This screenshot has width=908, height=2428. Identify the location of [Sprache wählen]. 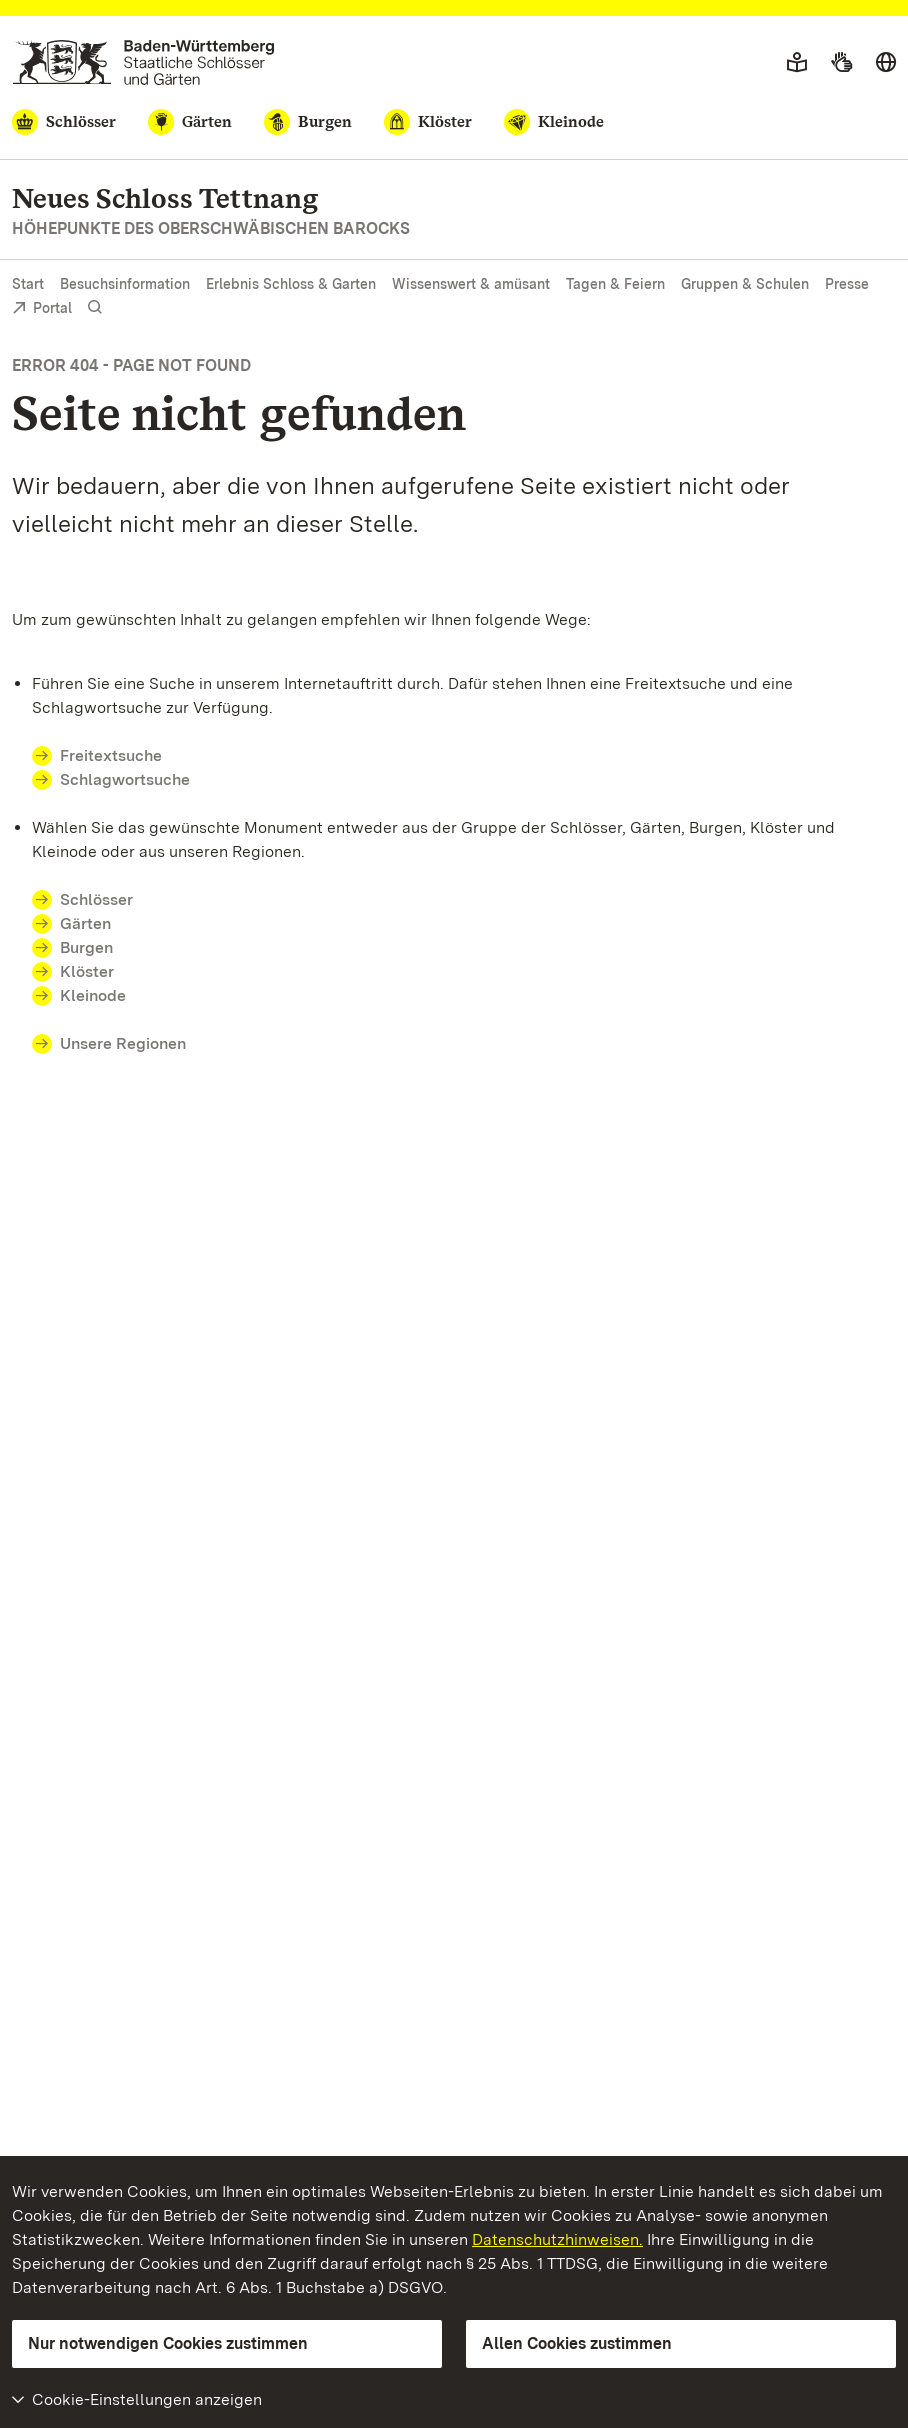
(886, 63).